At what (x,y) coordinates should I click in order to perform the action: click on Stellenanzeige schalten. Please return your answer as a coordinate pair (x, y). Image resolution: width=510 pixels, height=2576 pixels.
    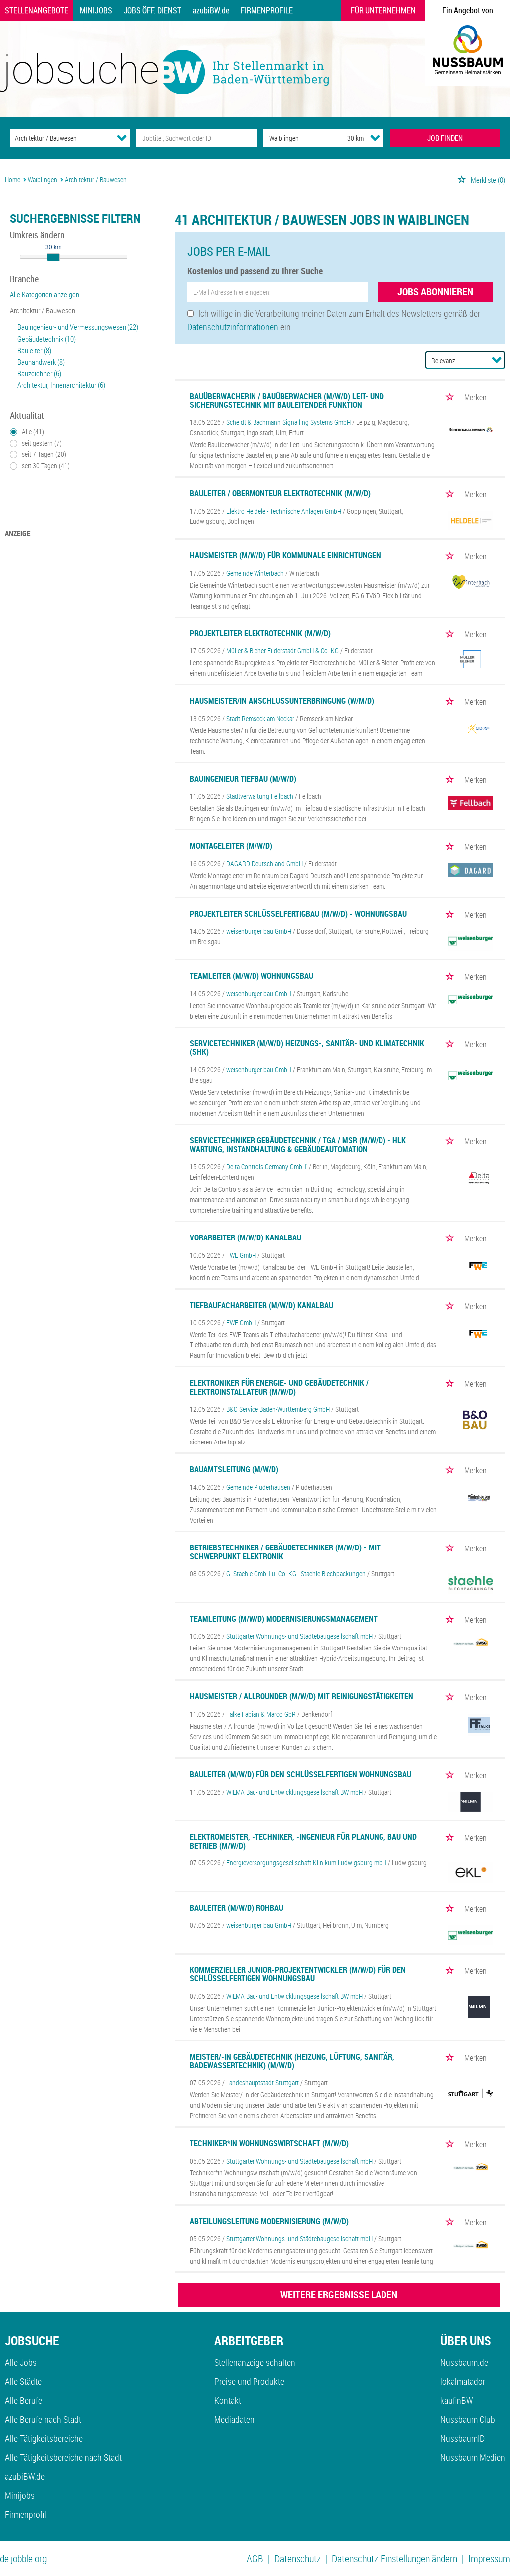
    Looking at the image, I should click on (254, 2362).